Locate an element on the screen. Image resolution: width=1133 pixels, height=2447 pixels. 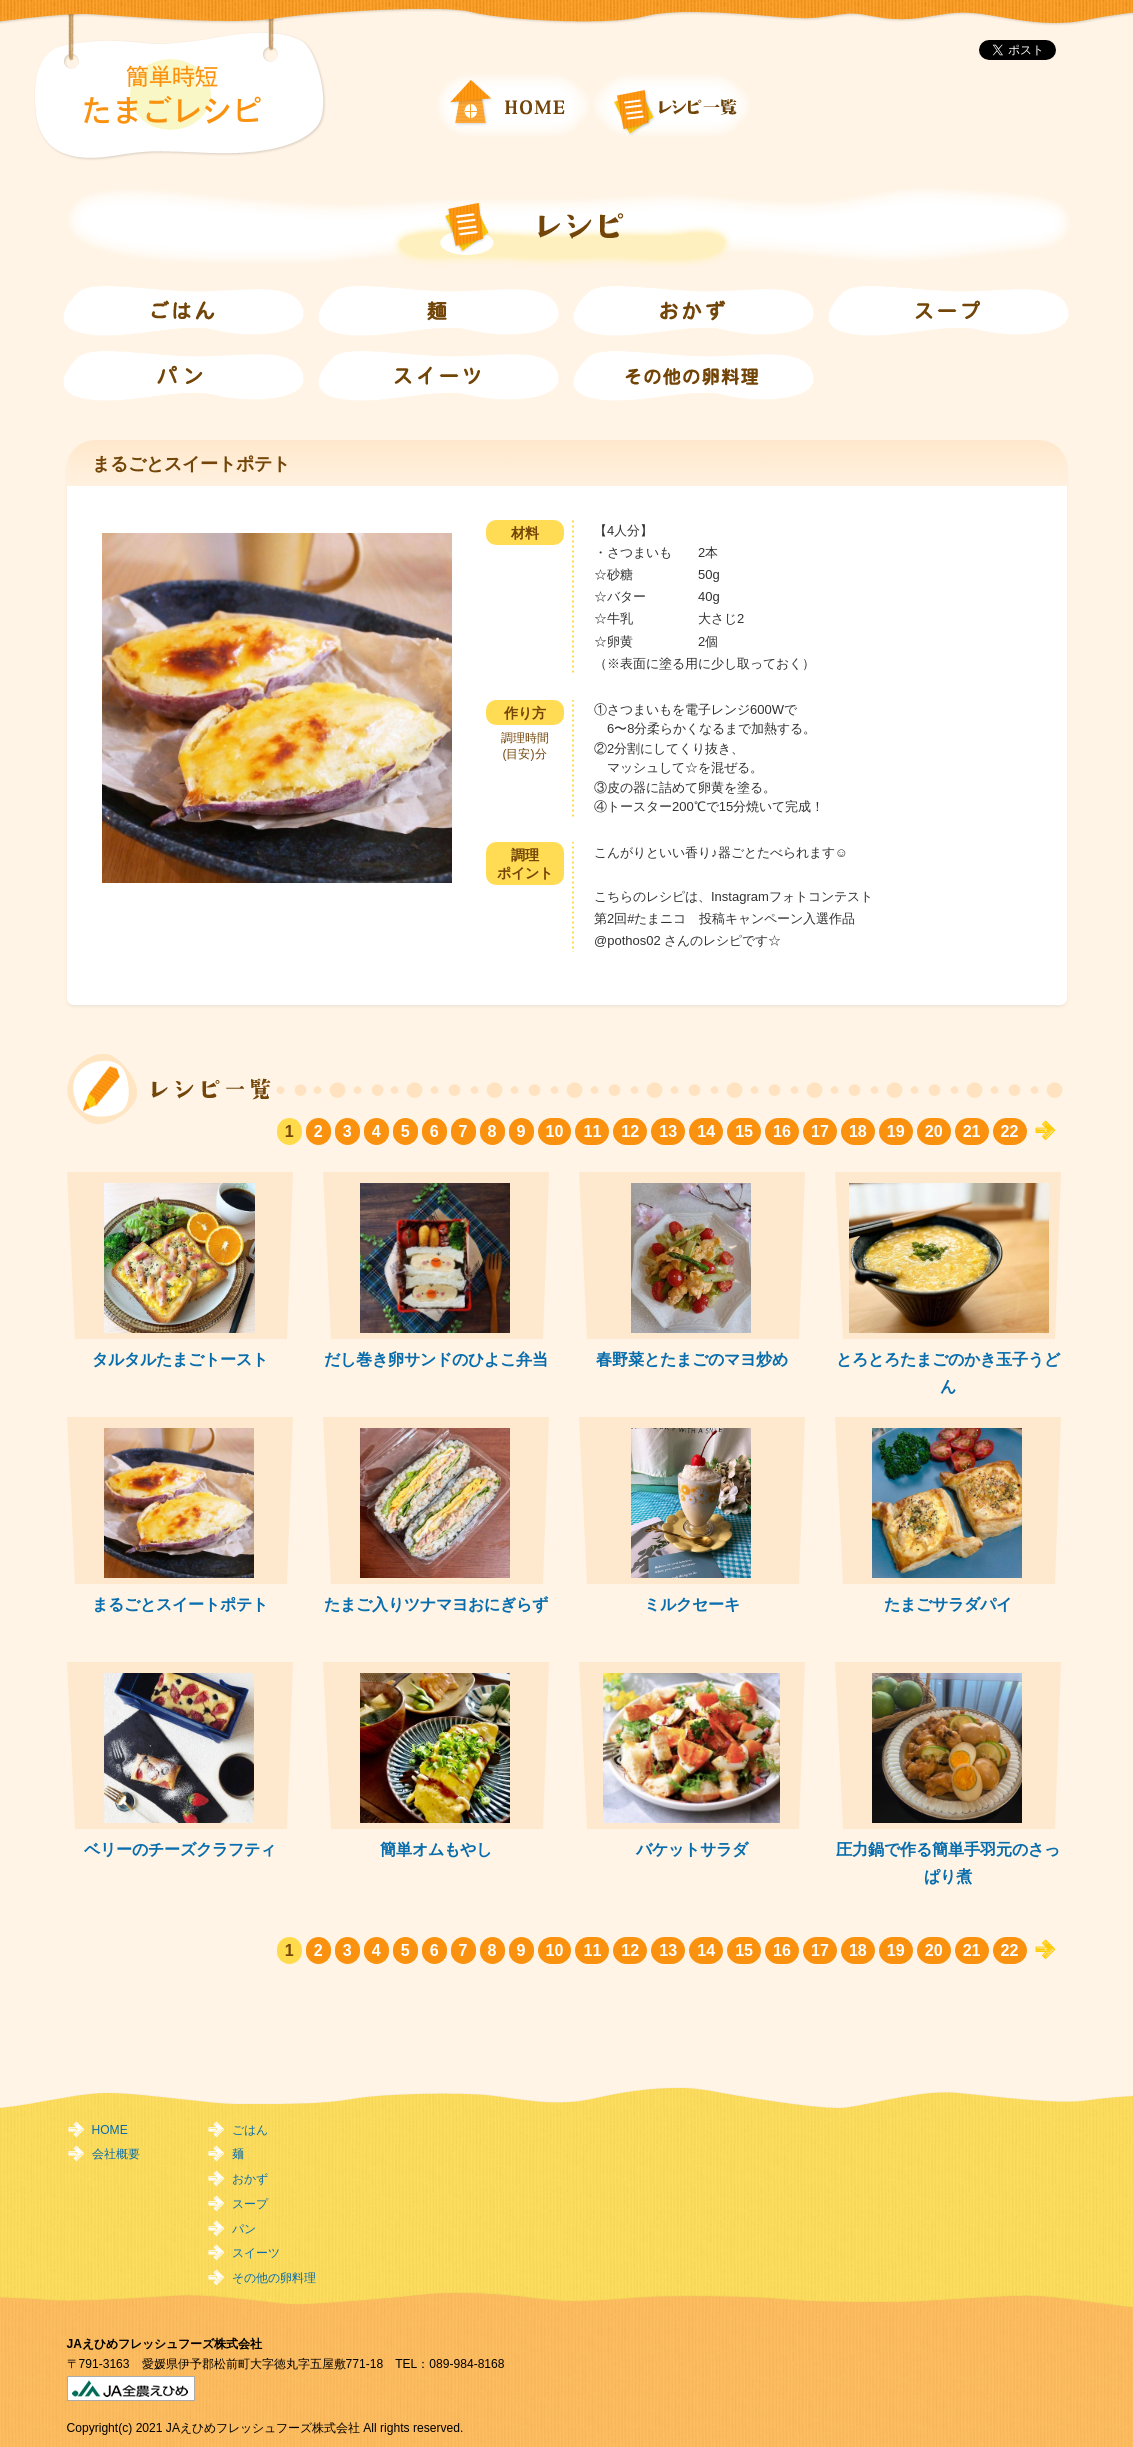
だし巻き卵サンドのひよこ弁当 is located at coordinates (436, 1359).